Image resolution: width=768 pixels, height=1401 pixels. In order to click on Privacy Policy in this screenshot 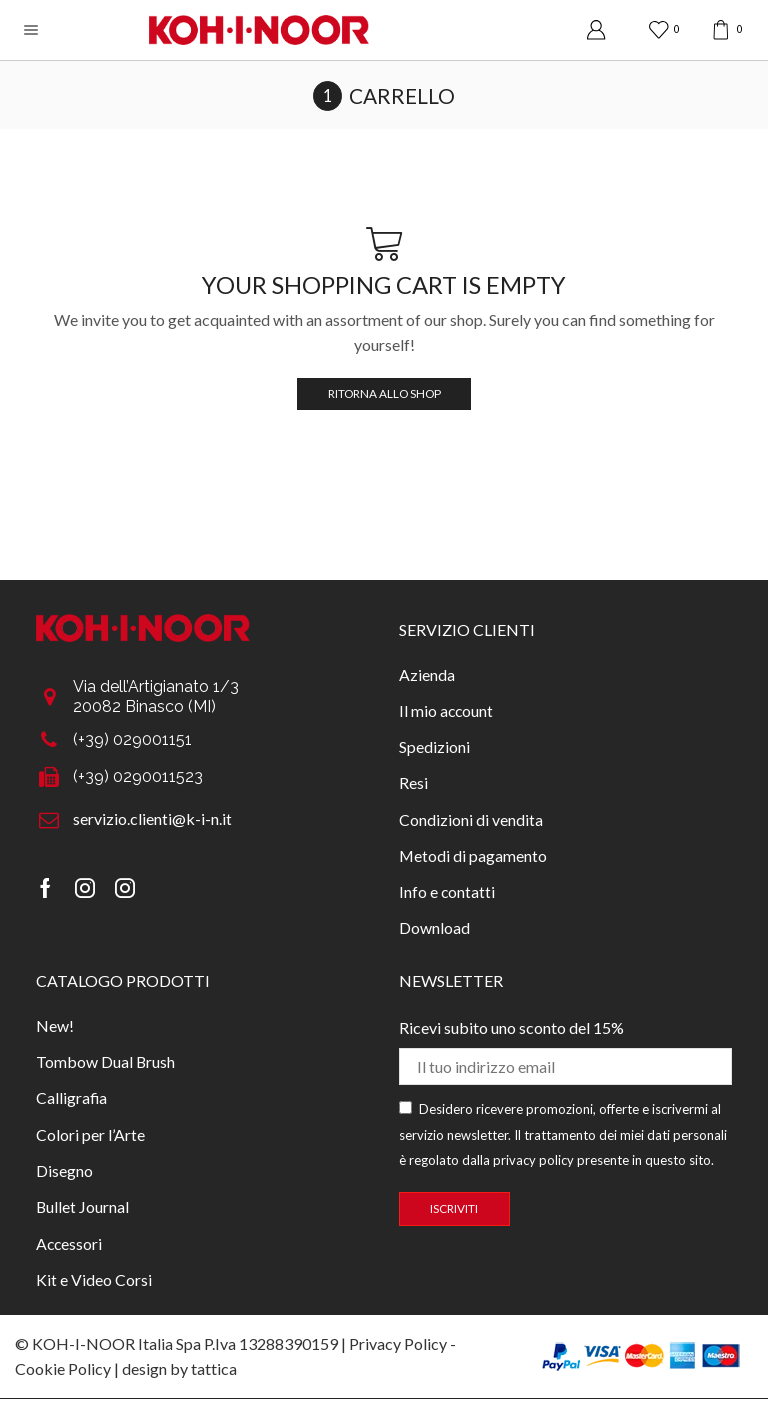, I will do `click(398, 1345)`.